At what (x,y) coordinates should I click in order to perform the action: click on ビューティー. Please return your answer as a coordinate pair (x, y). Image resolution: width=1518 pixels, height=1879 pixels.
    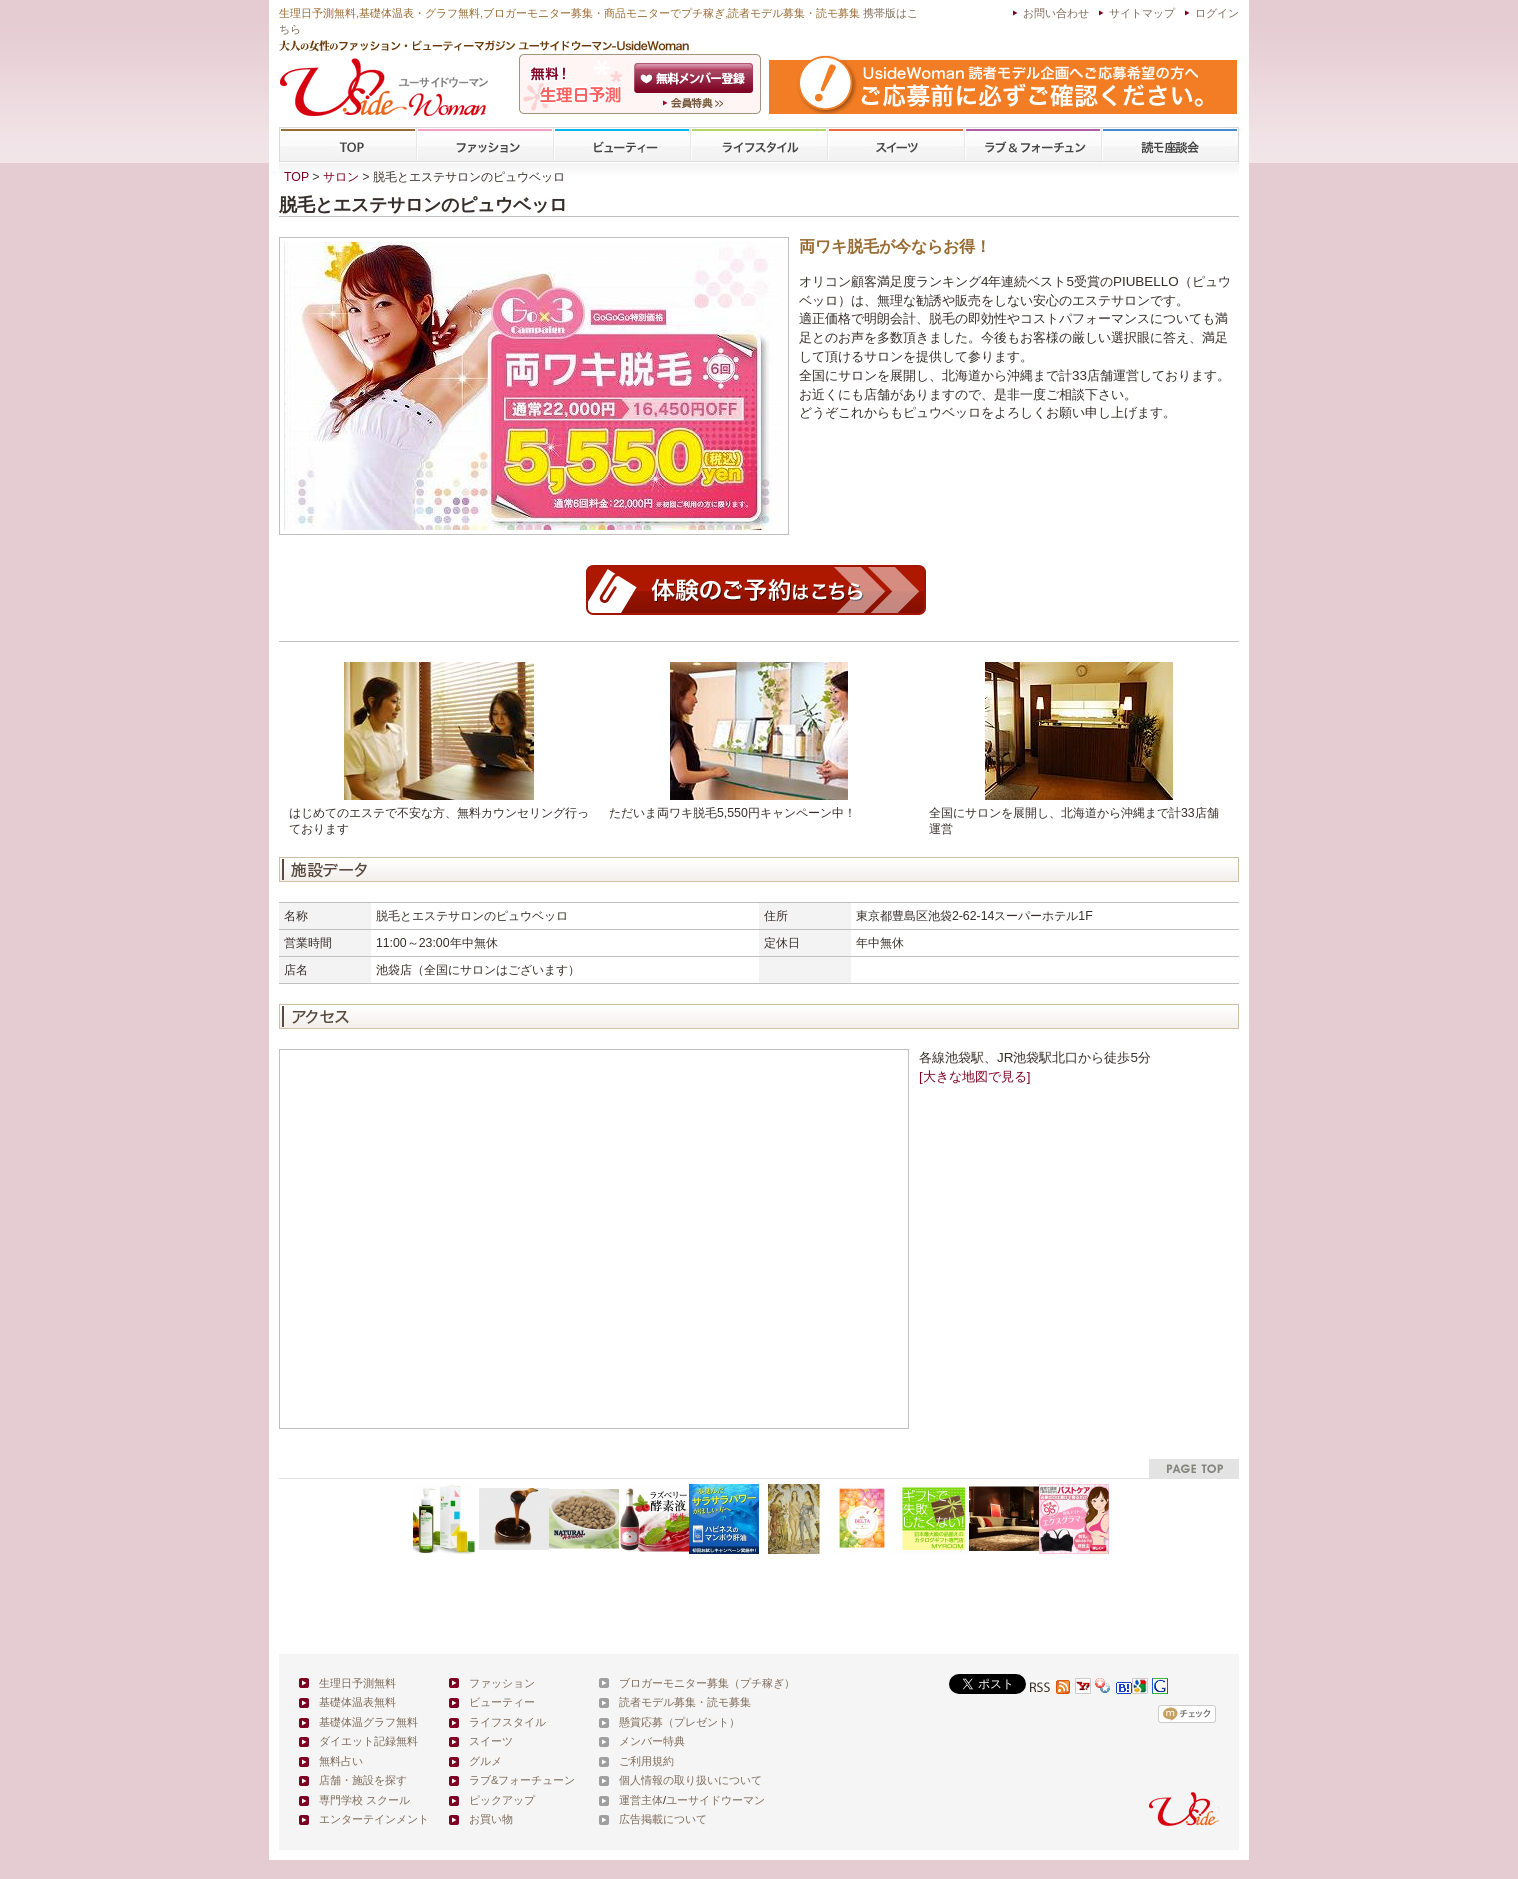
    Looking at the image, I should click on (622, 145).